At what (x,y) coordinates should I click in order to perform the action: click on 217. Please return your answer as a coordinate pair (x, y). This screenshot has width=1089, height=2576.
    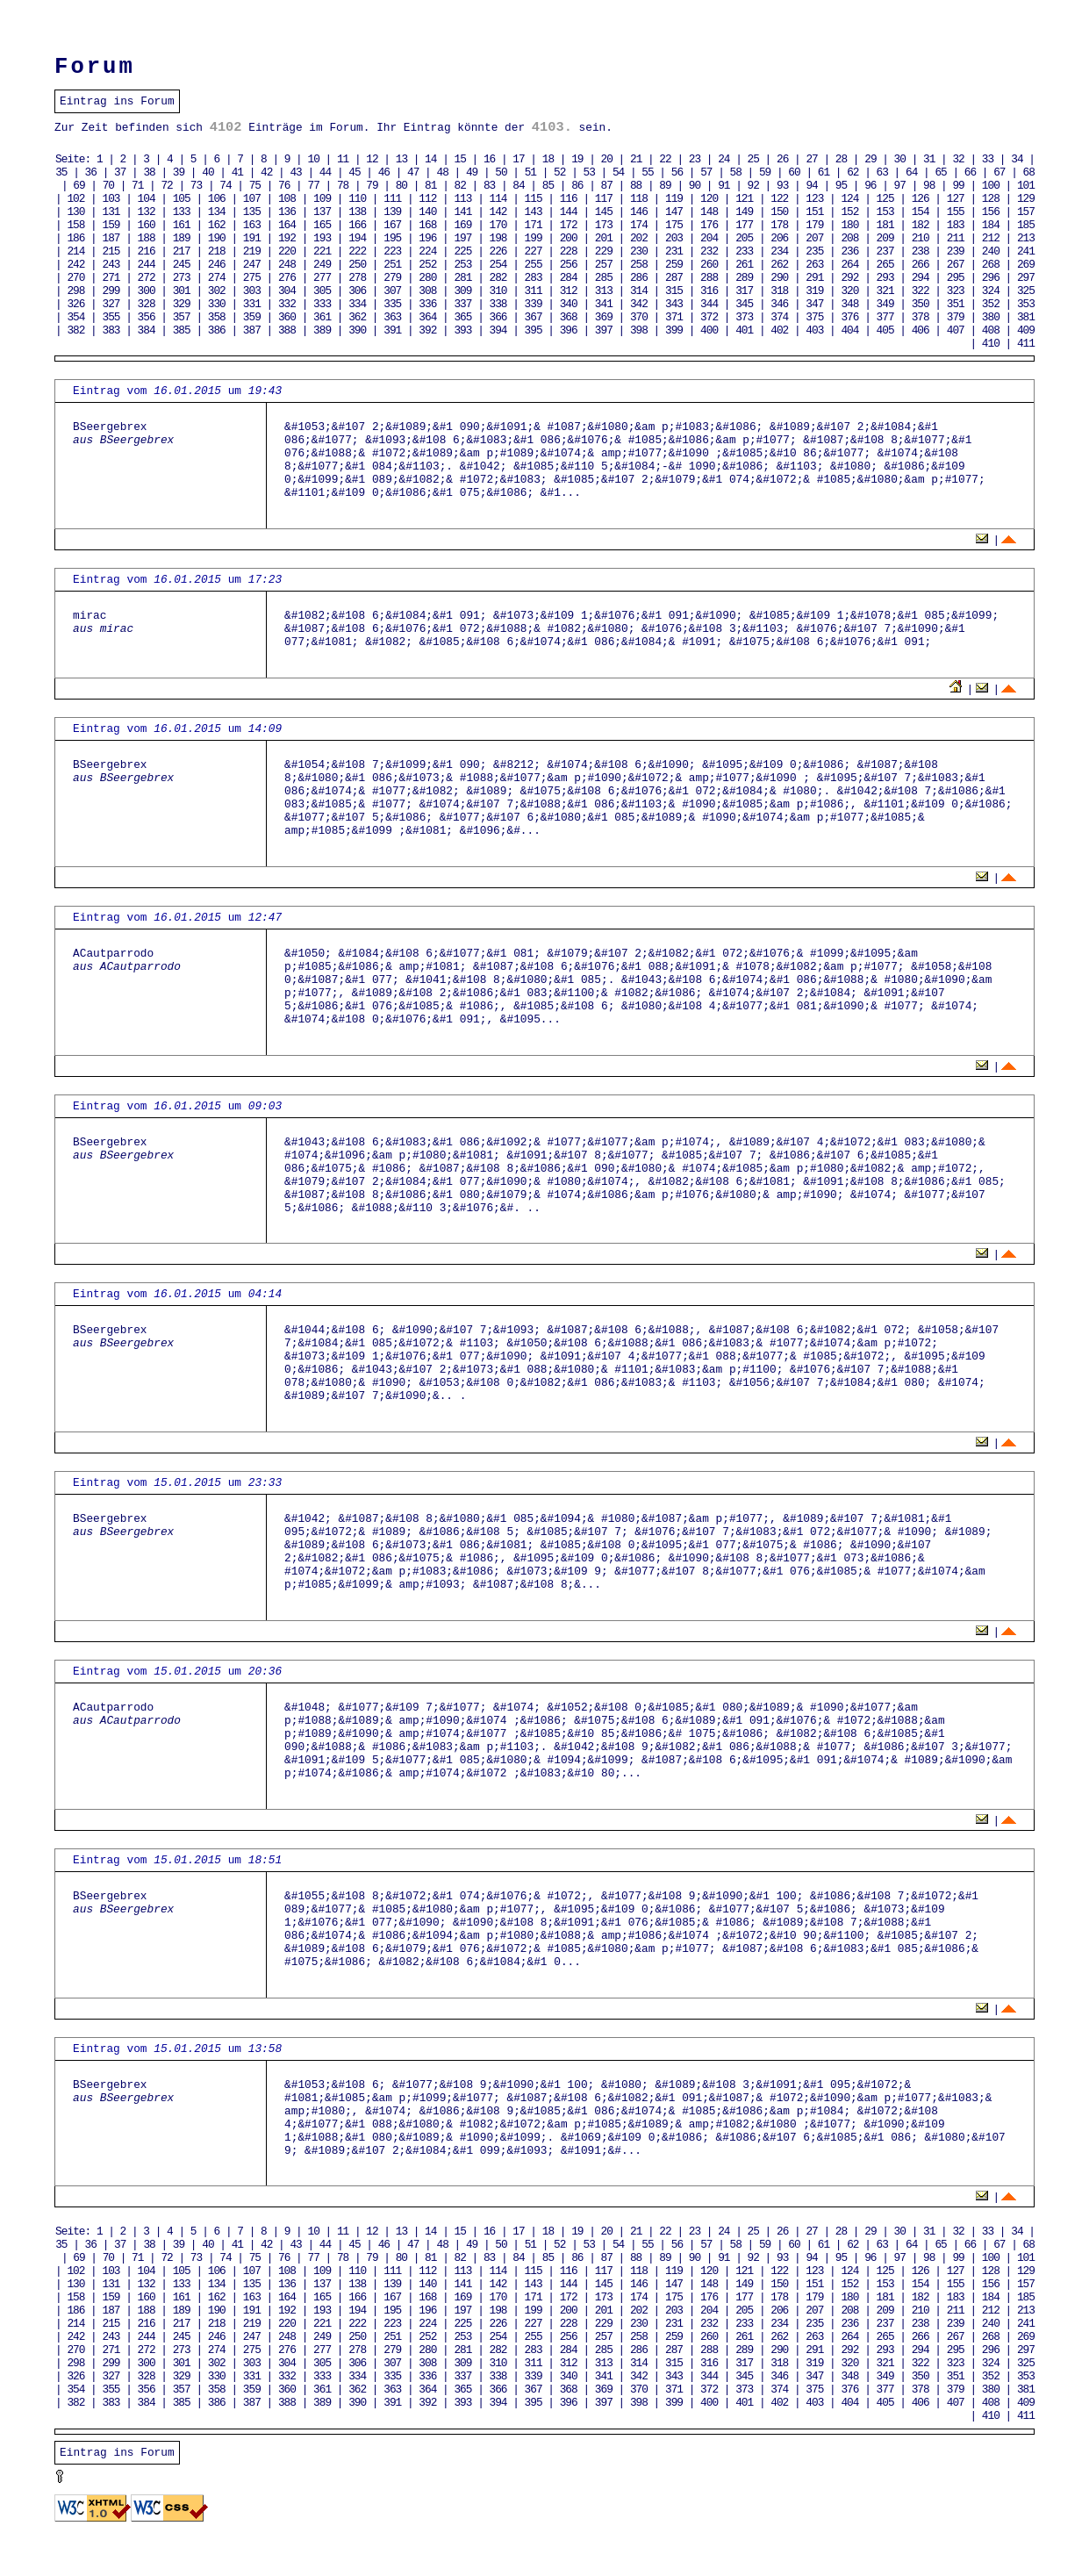
    Looking at the image, I should click on (181, 251).